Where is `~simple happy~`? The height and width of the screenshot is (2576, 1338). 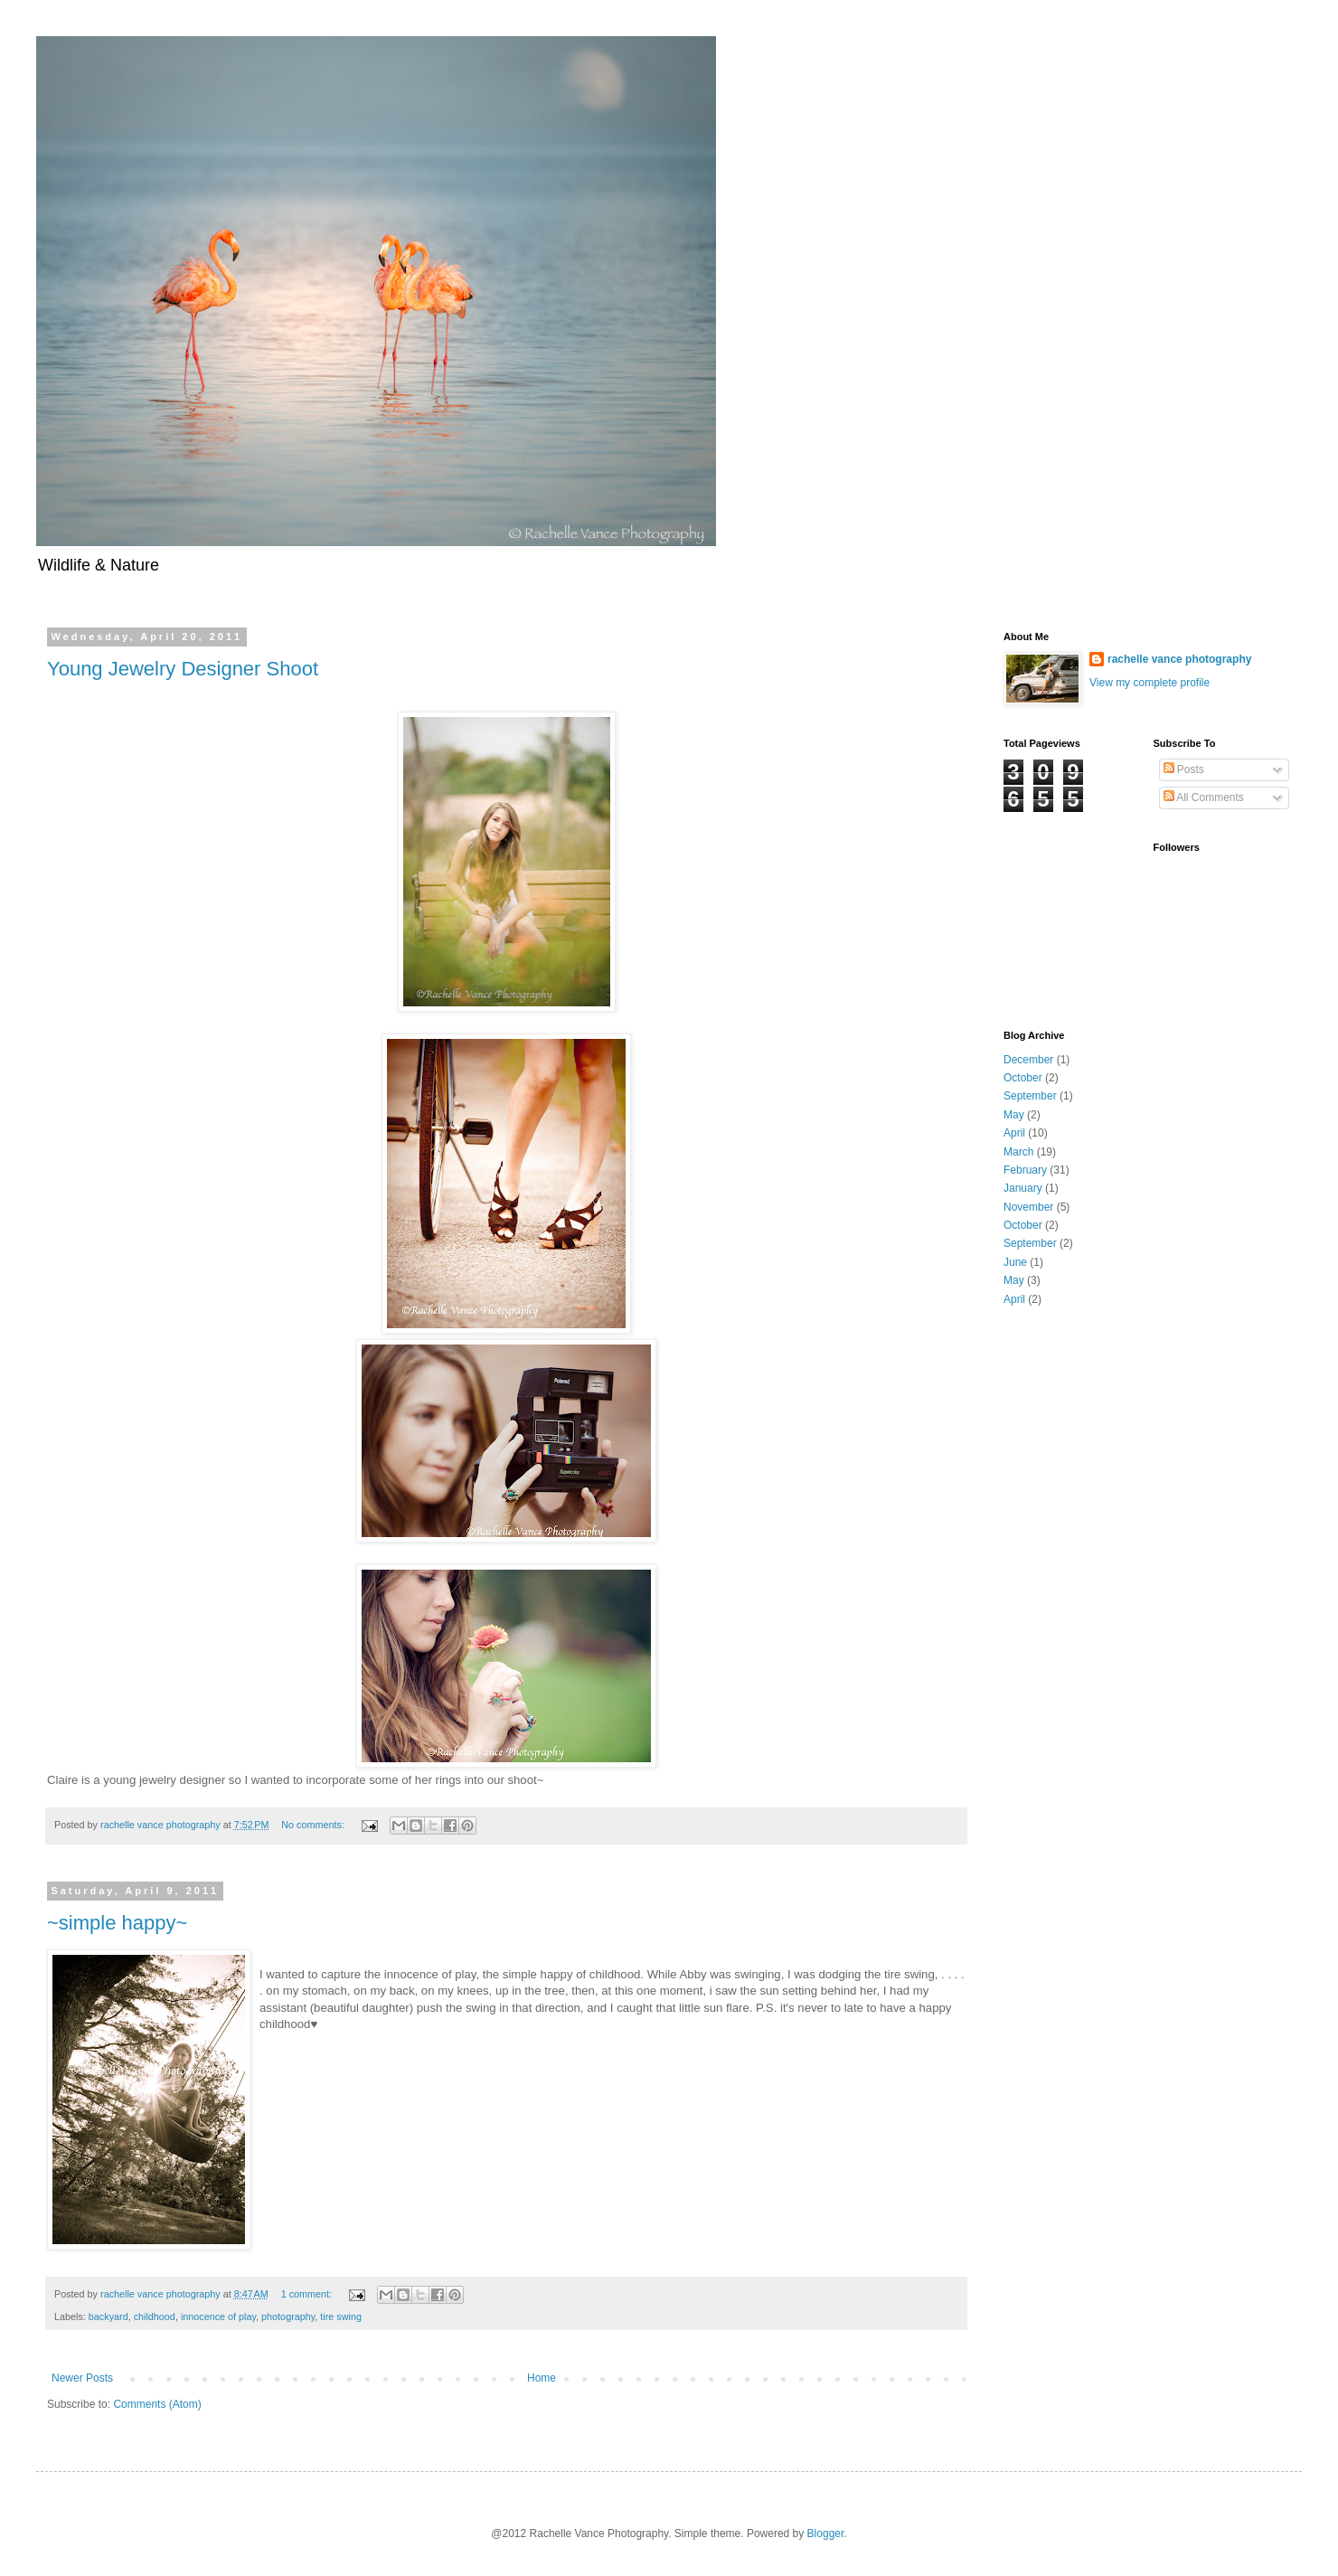
~simple happy~ is located at coordinates (117, 1922).